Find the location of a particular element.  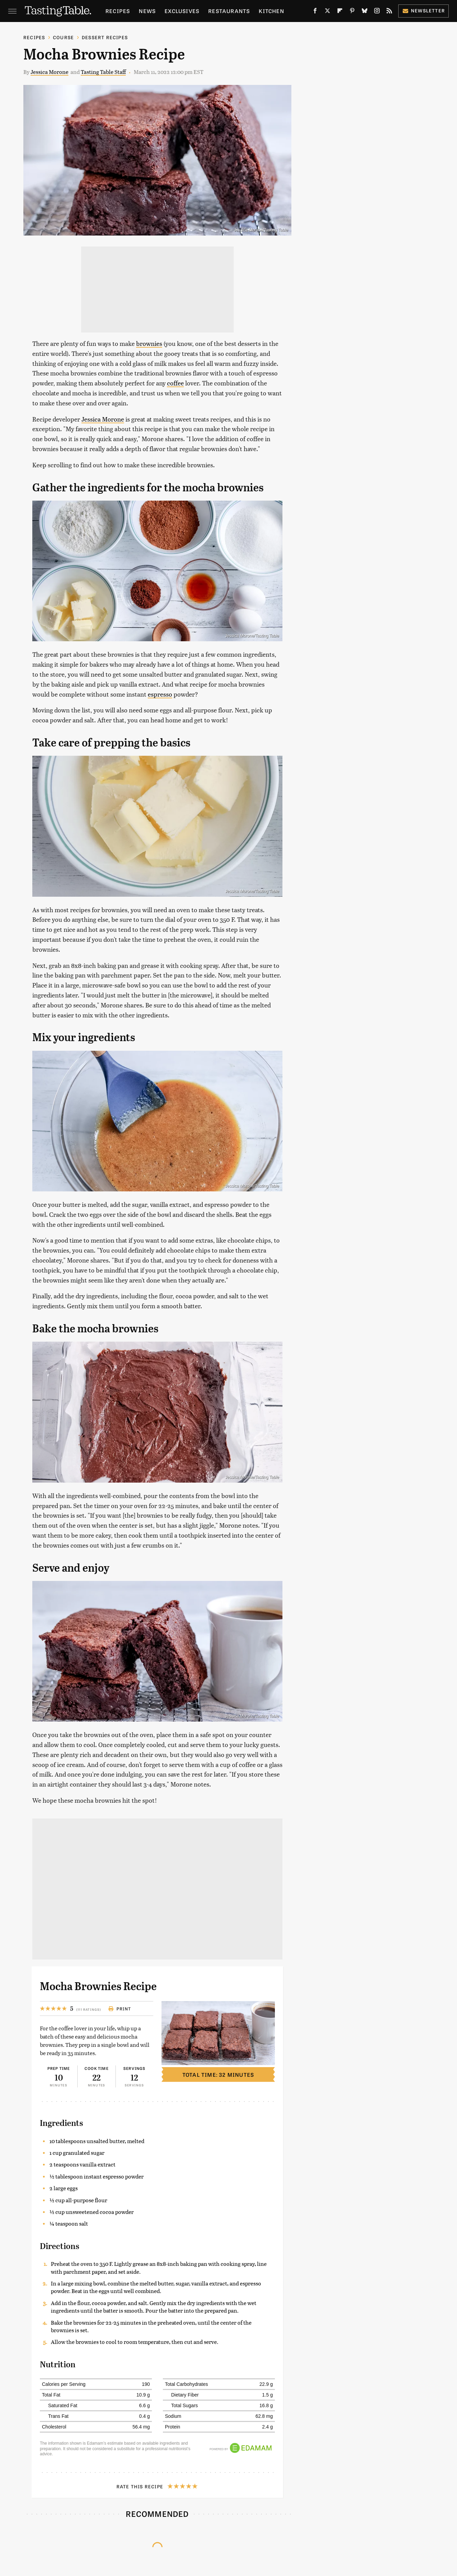

Tasting Table Staff is located at coordinates (103, 72).